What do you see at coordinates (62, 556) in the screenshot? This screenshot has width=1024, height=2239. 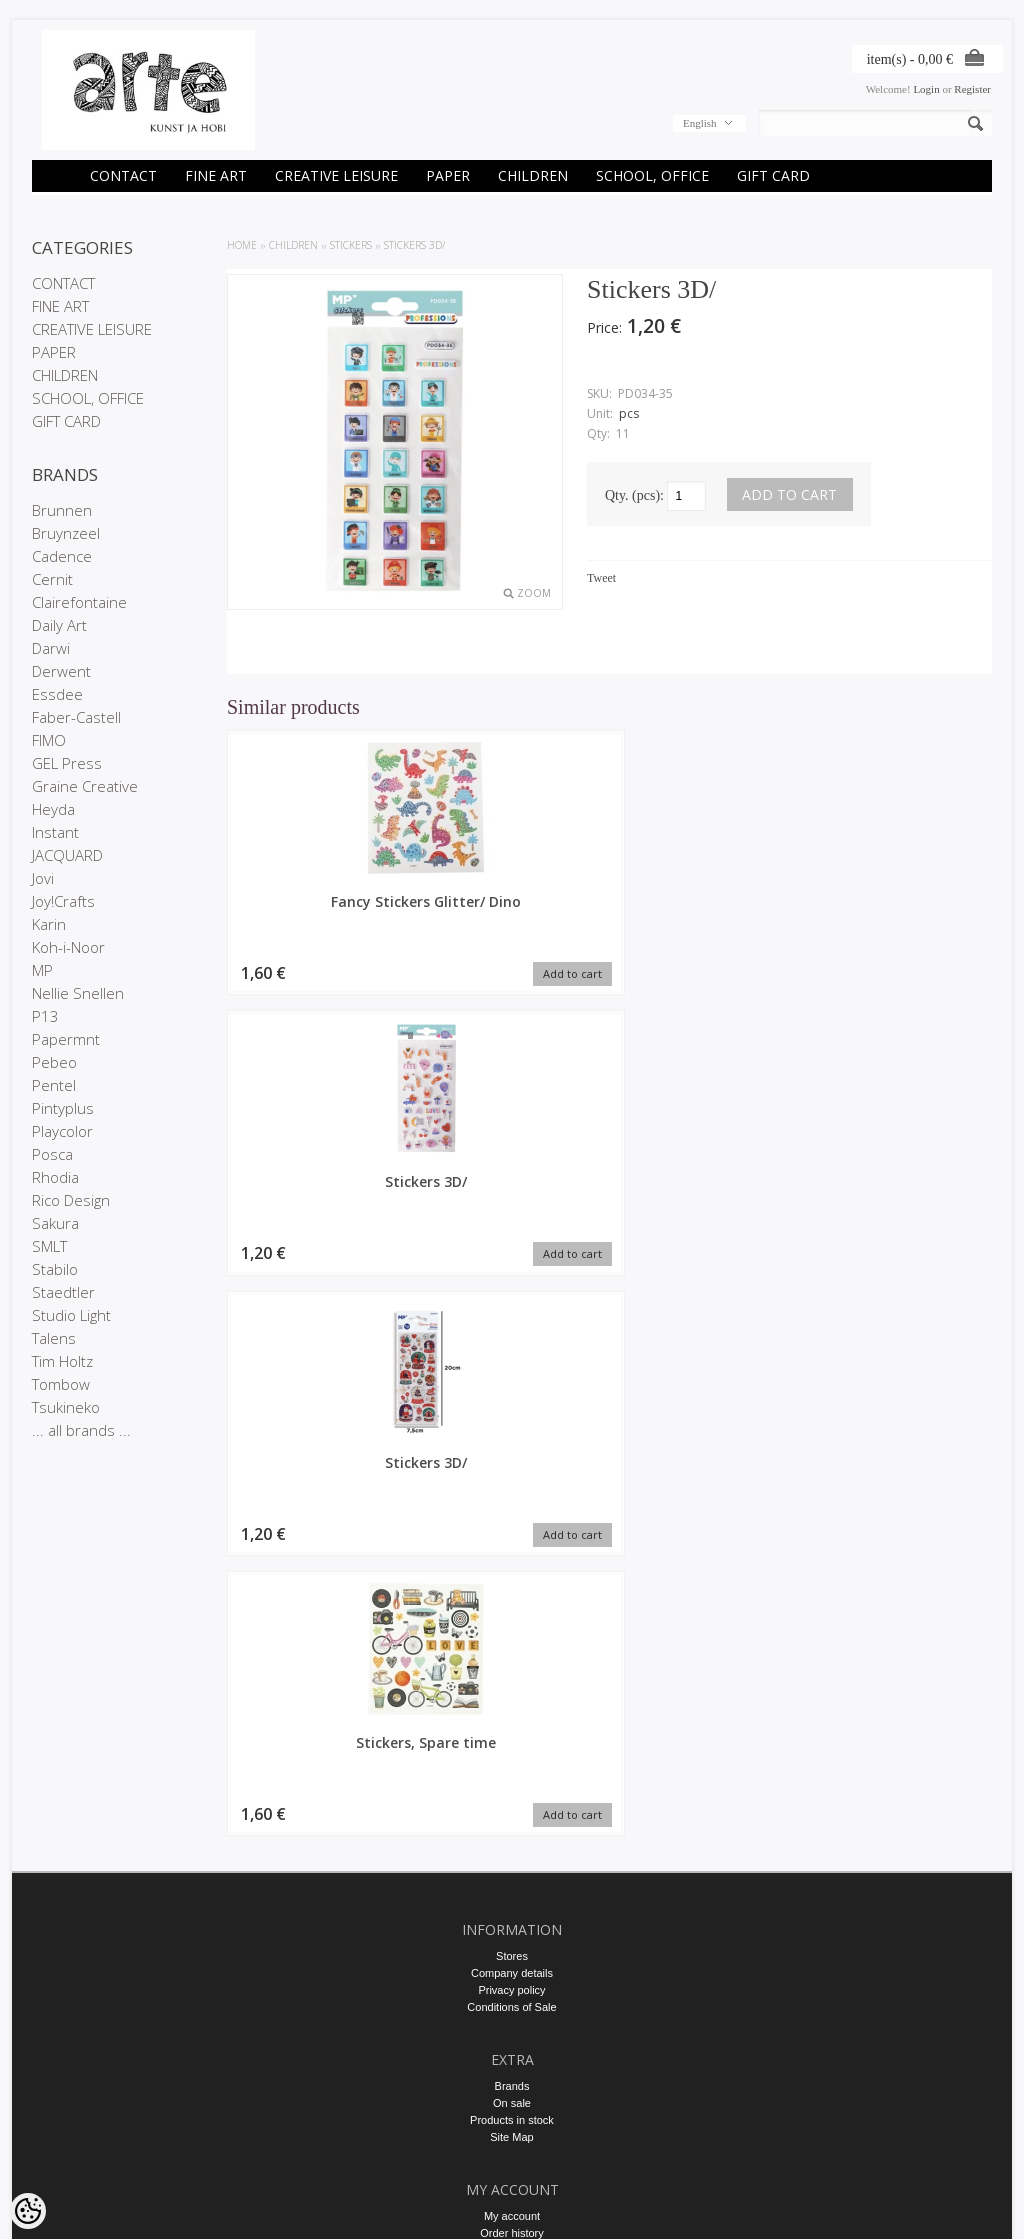 I see `Cadence` at bounding box center [62, 556].